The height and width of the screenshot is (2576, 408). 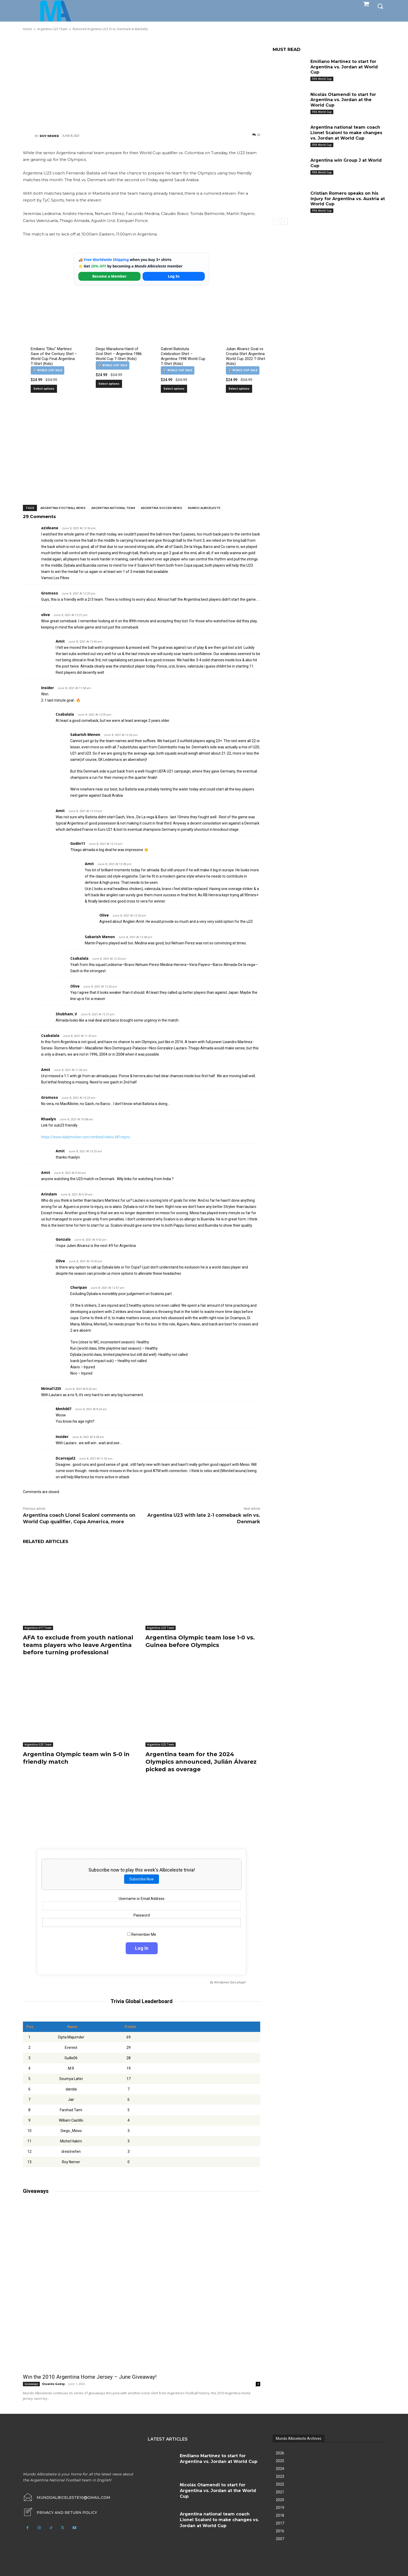 What do you see at coordinates (141, 1899) in the screenshot?
I see `Username or Email Address` at bounding box center [141, 1899].